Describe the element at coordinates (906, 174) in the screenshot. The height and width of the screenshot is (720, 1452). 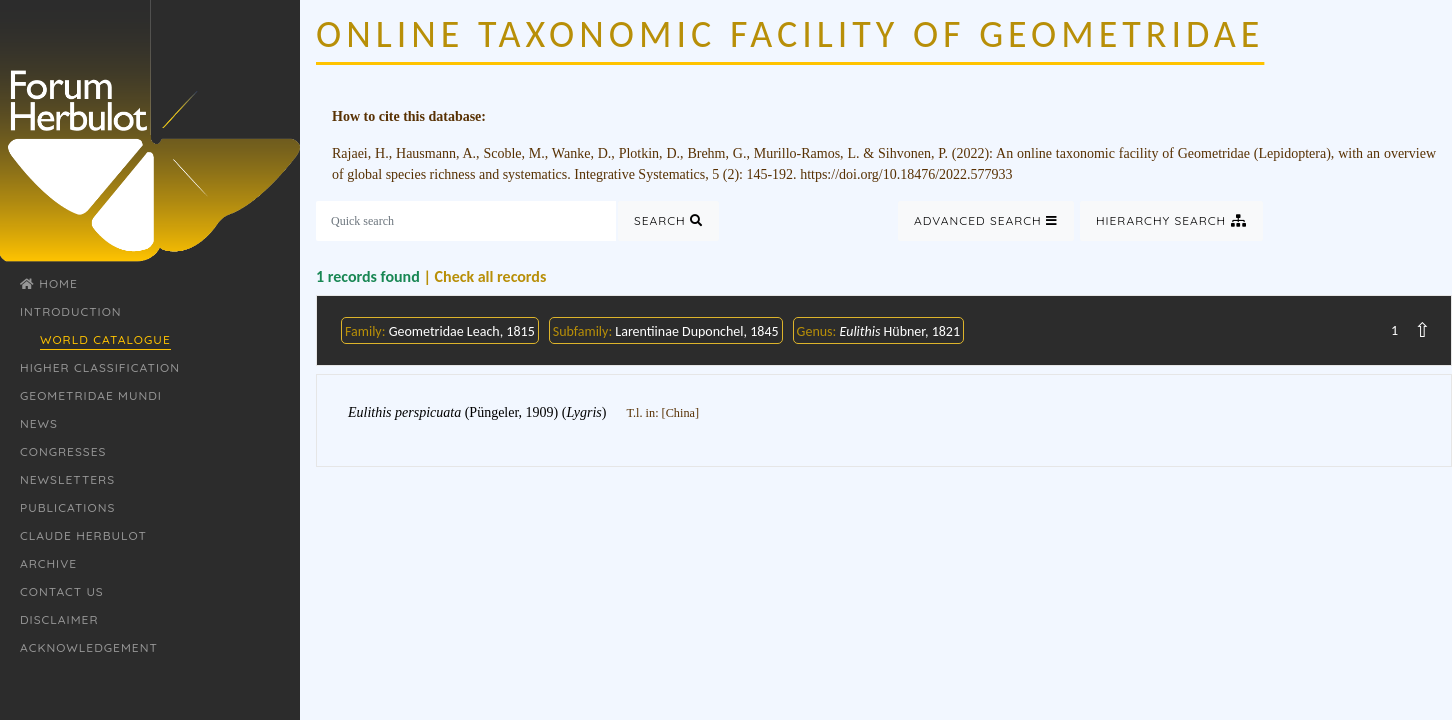
I see `https://doi.org/10.18476/2022.577933` at that location.